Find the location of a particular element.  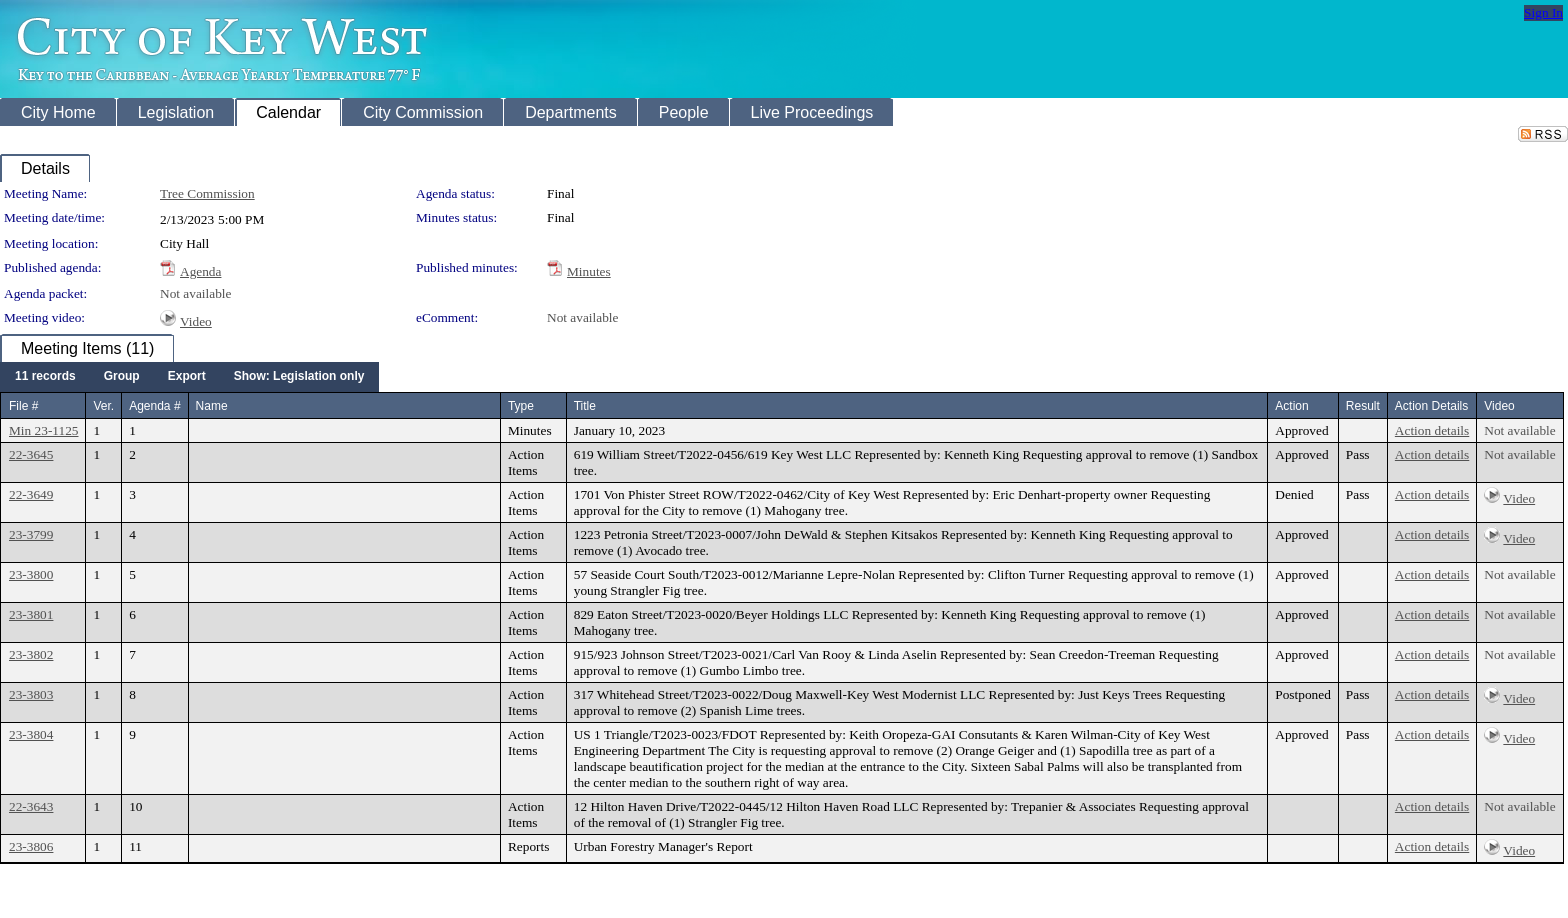

Sign In is located at coordinates (1543, 12).